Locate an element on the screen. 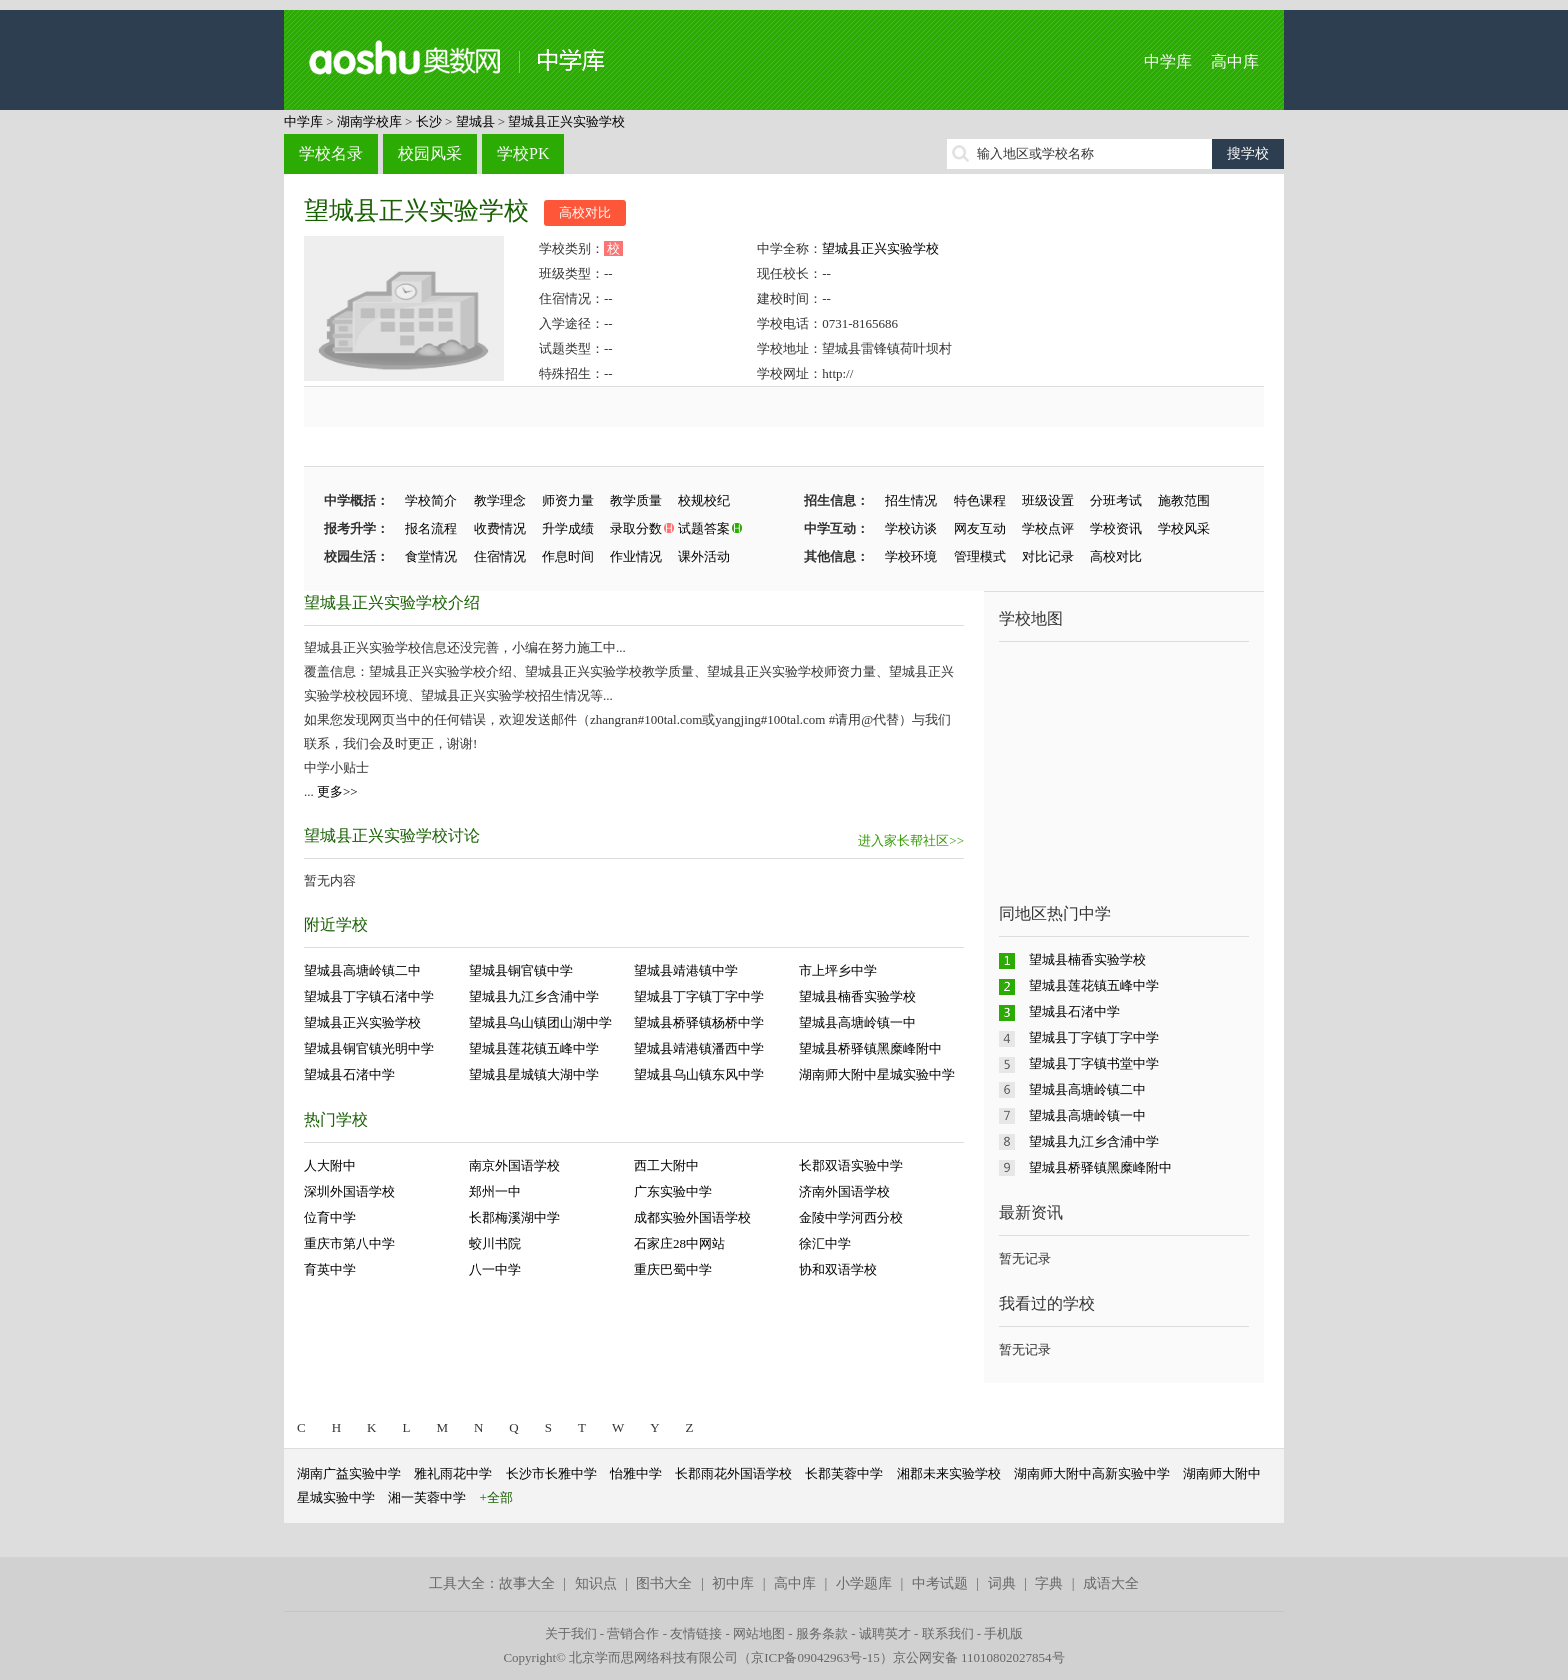  协和双语学校 is located at coordinates (838, 1269).